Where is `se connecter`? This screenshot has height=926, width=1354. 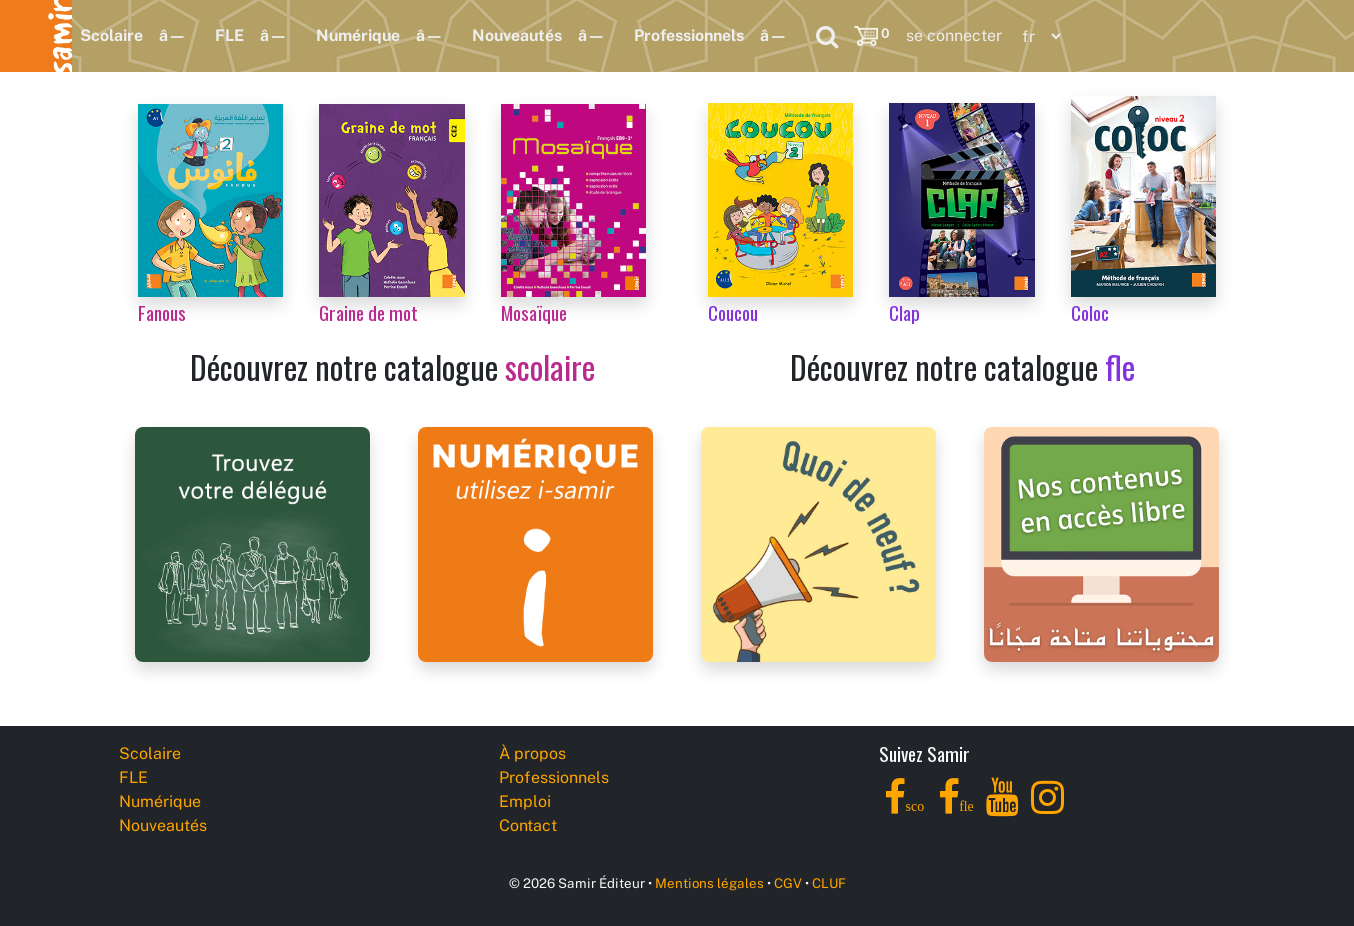
se connecter is located at coordinates (954, 35).